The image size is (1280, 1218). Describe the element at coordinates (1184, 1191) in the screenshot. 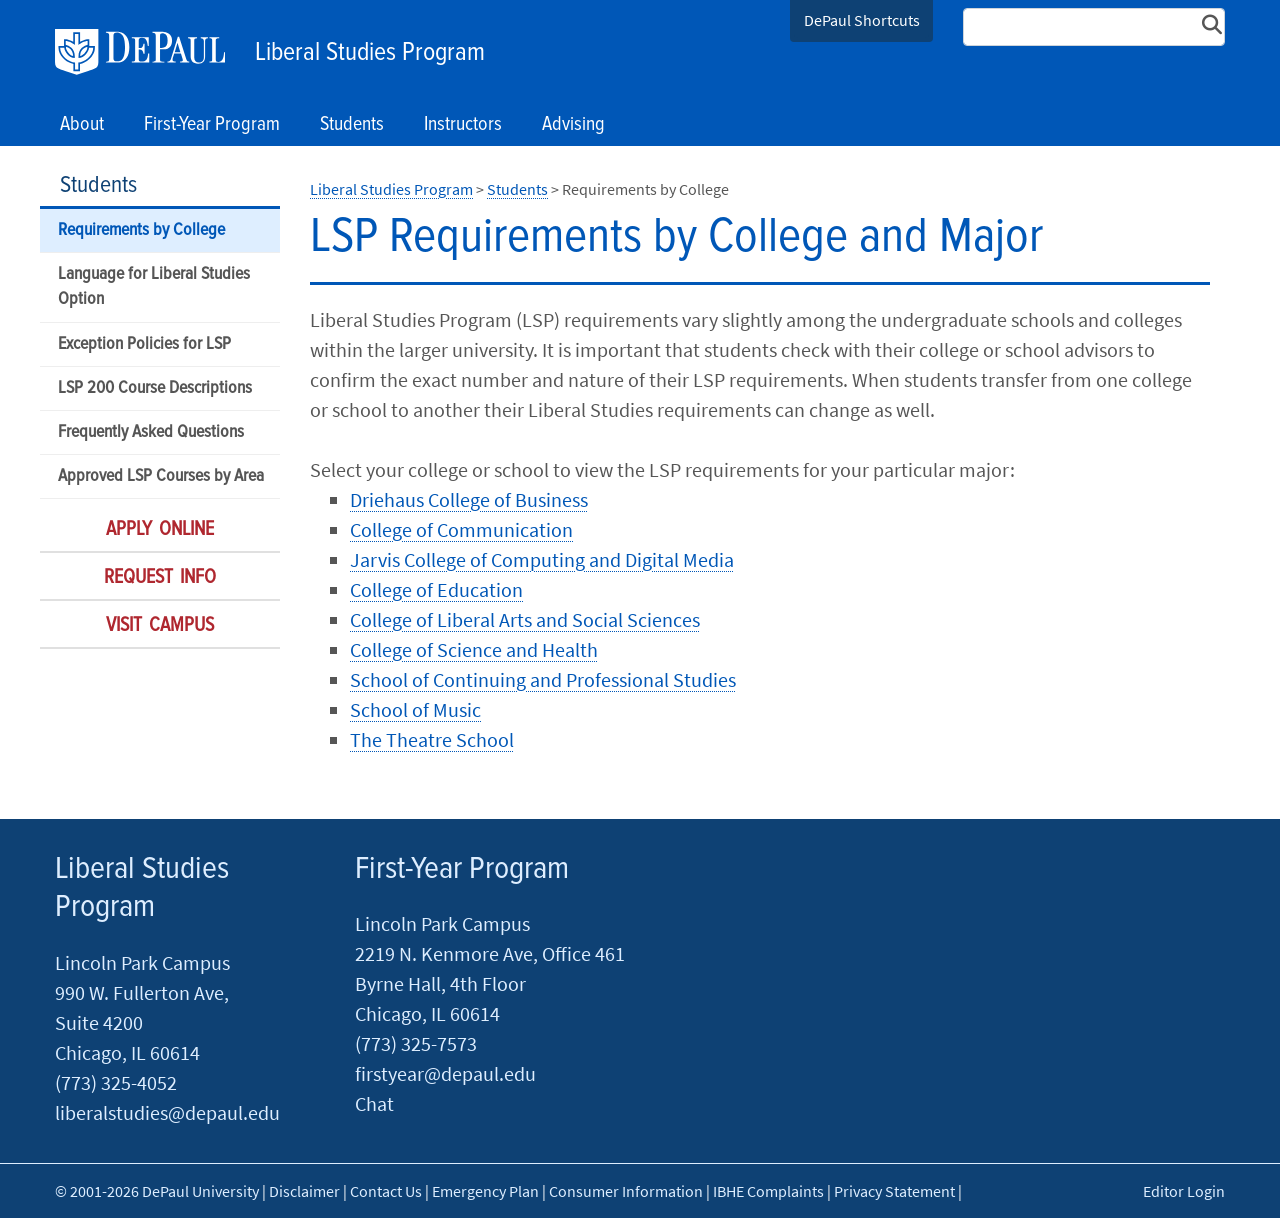

I see `Editor Login` at that location.